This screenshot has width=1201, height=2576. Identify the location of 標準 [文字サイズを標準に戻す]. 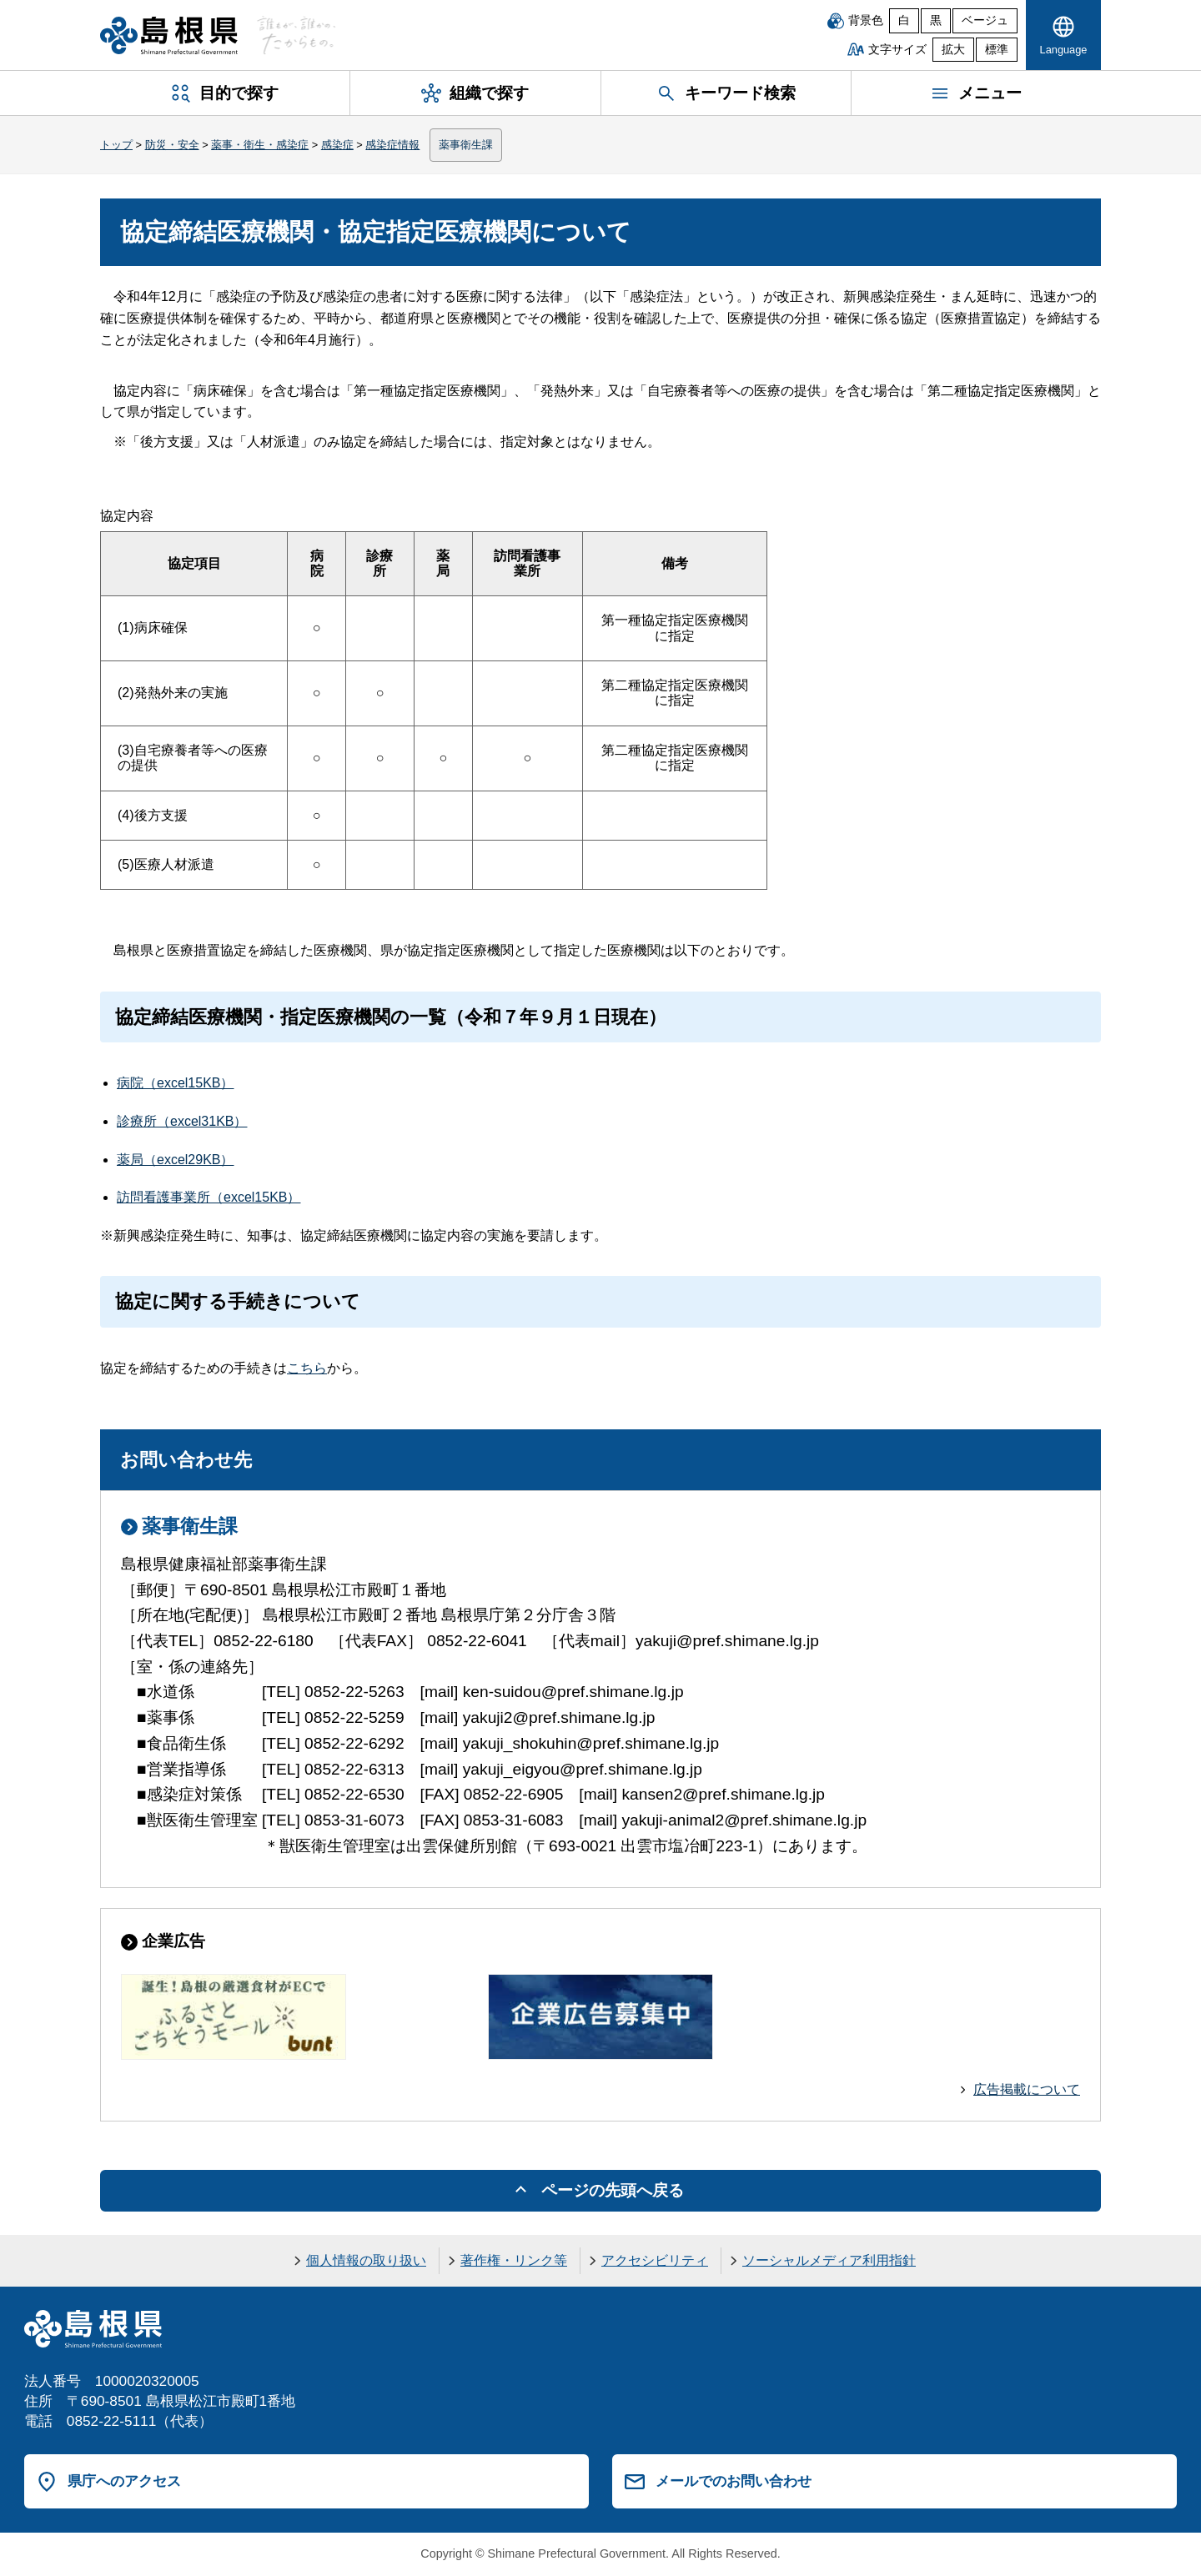
(996, 49).